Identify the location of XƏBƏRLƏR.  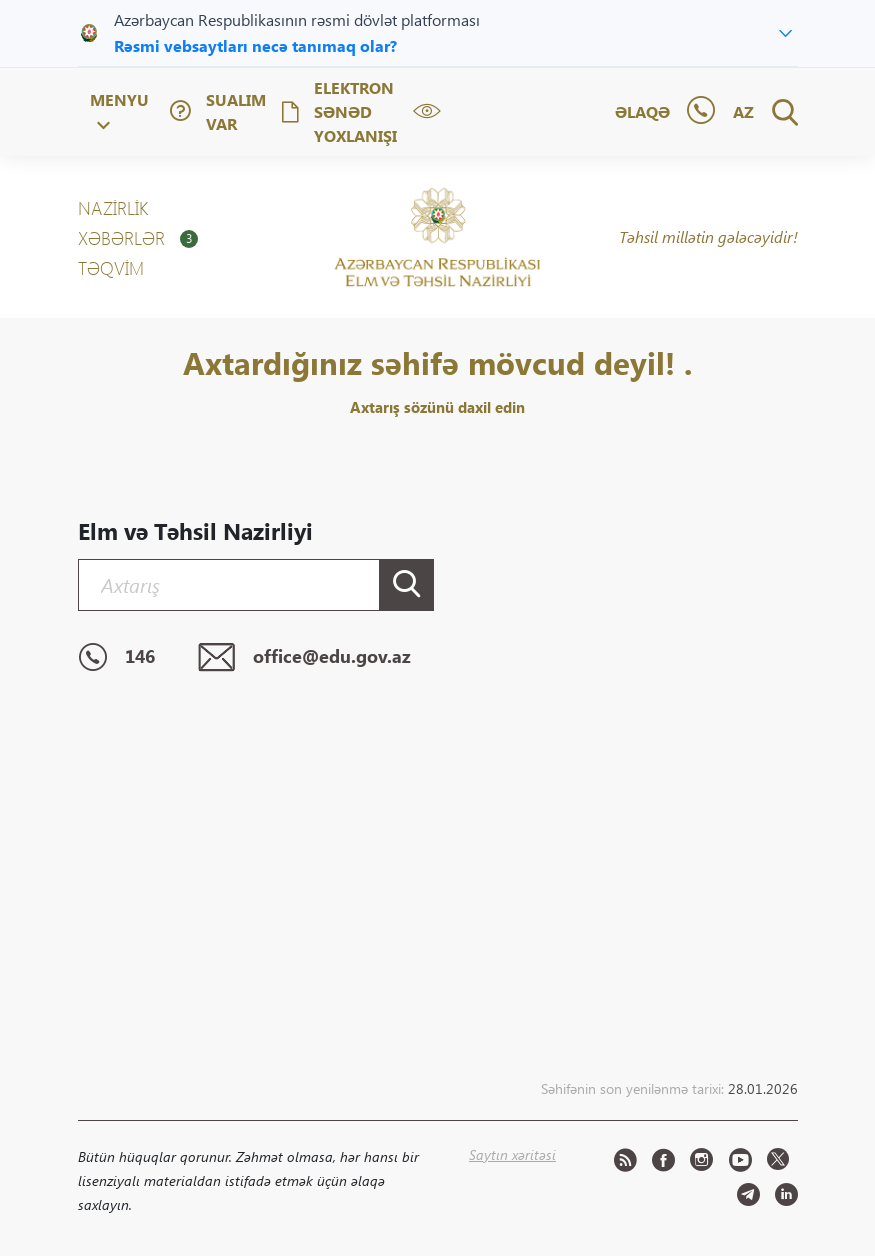
(138, 238).